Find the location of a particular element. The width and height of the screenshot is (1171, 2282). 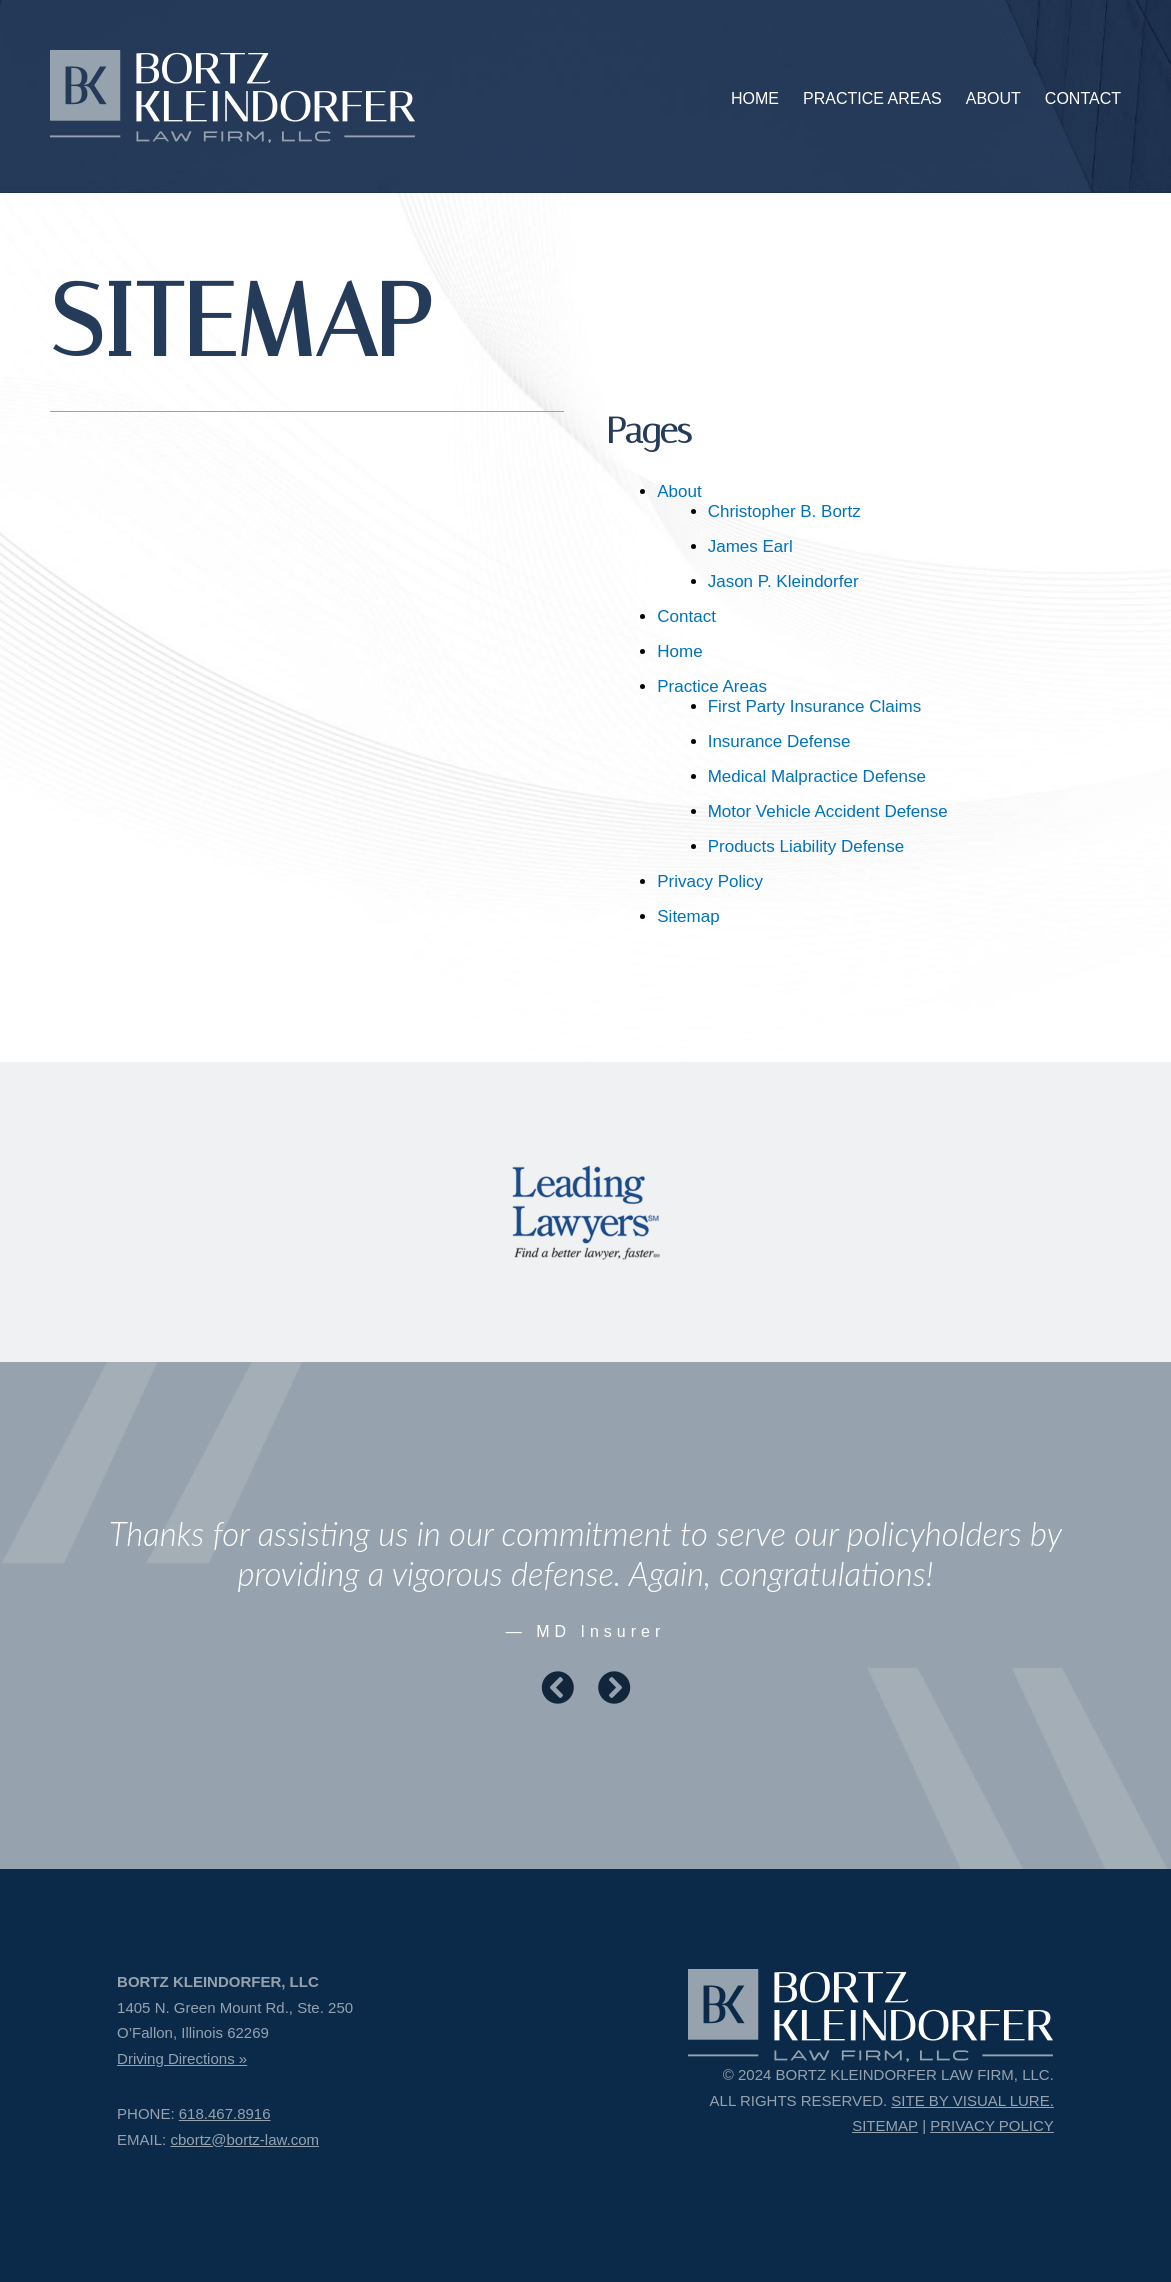

Christopher B. Bortz is located at coordinates (784, 511).